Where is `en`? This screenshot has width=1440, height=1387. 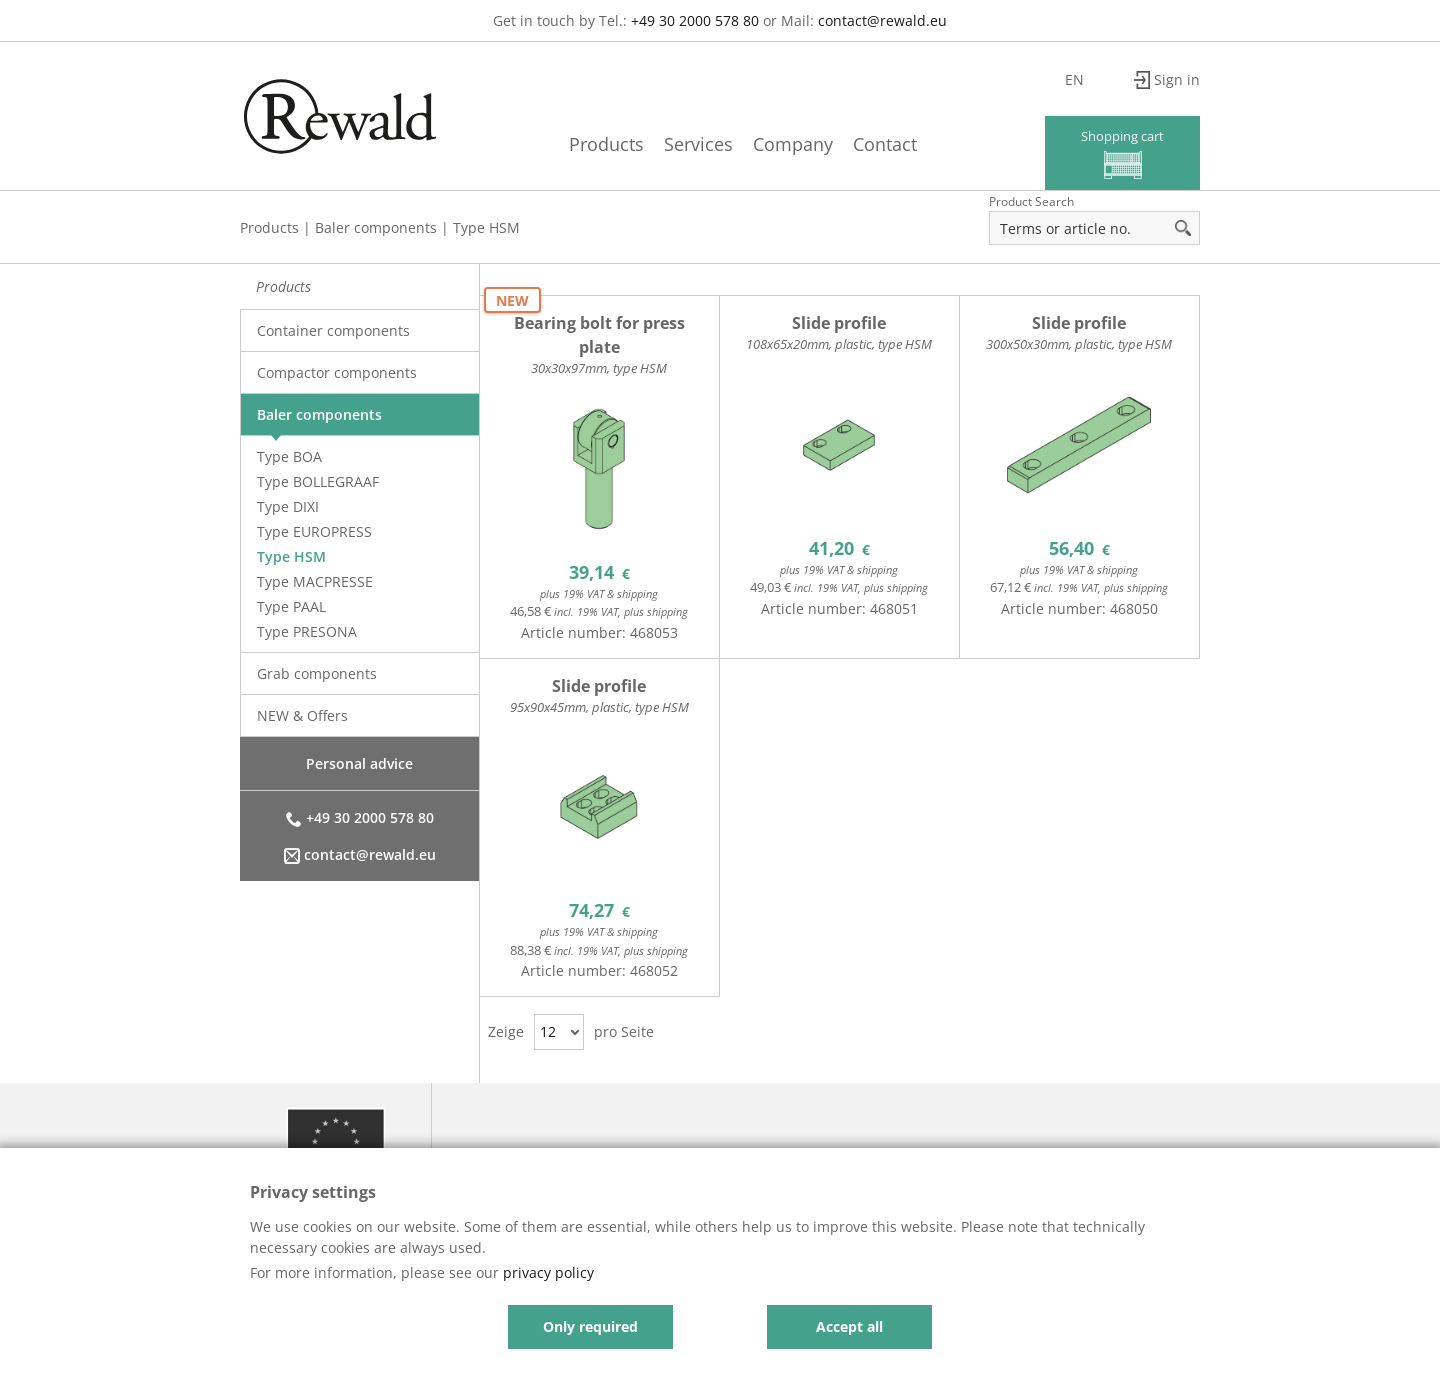
en is located at coordinates (1074, 79).